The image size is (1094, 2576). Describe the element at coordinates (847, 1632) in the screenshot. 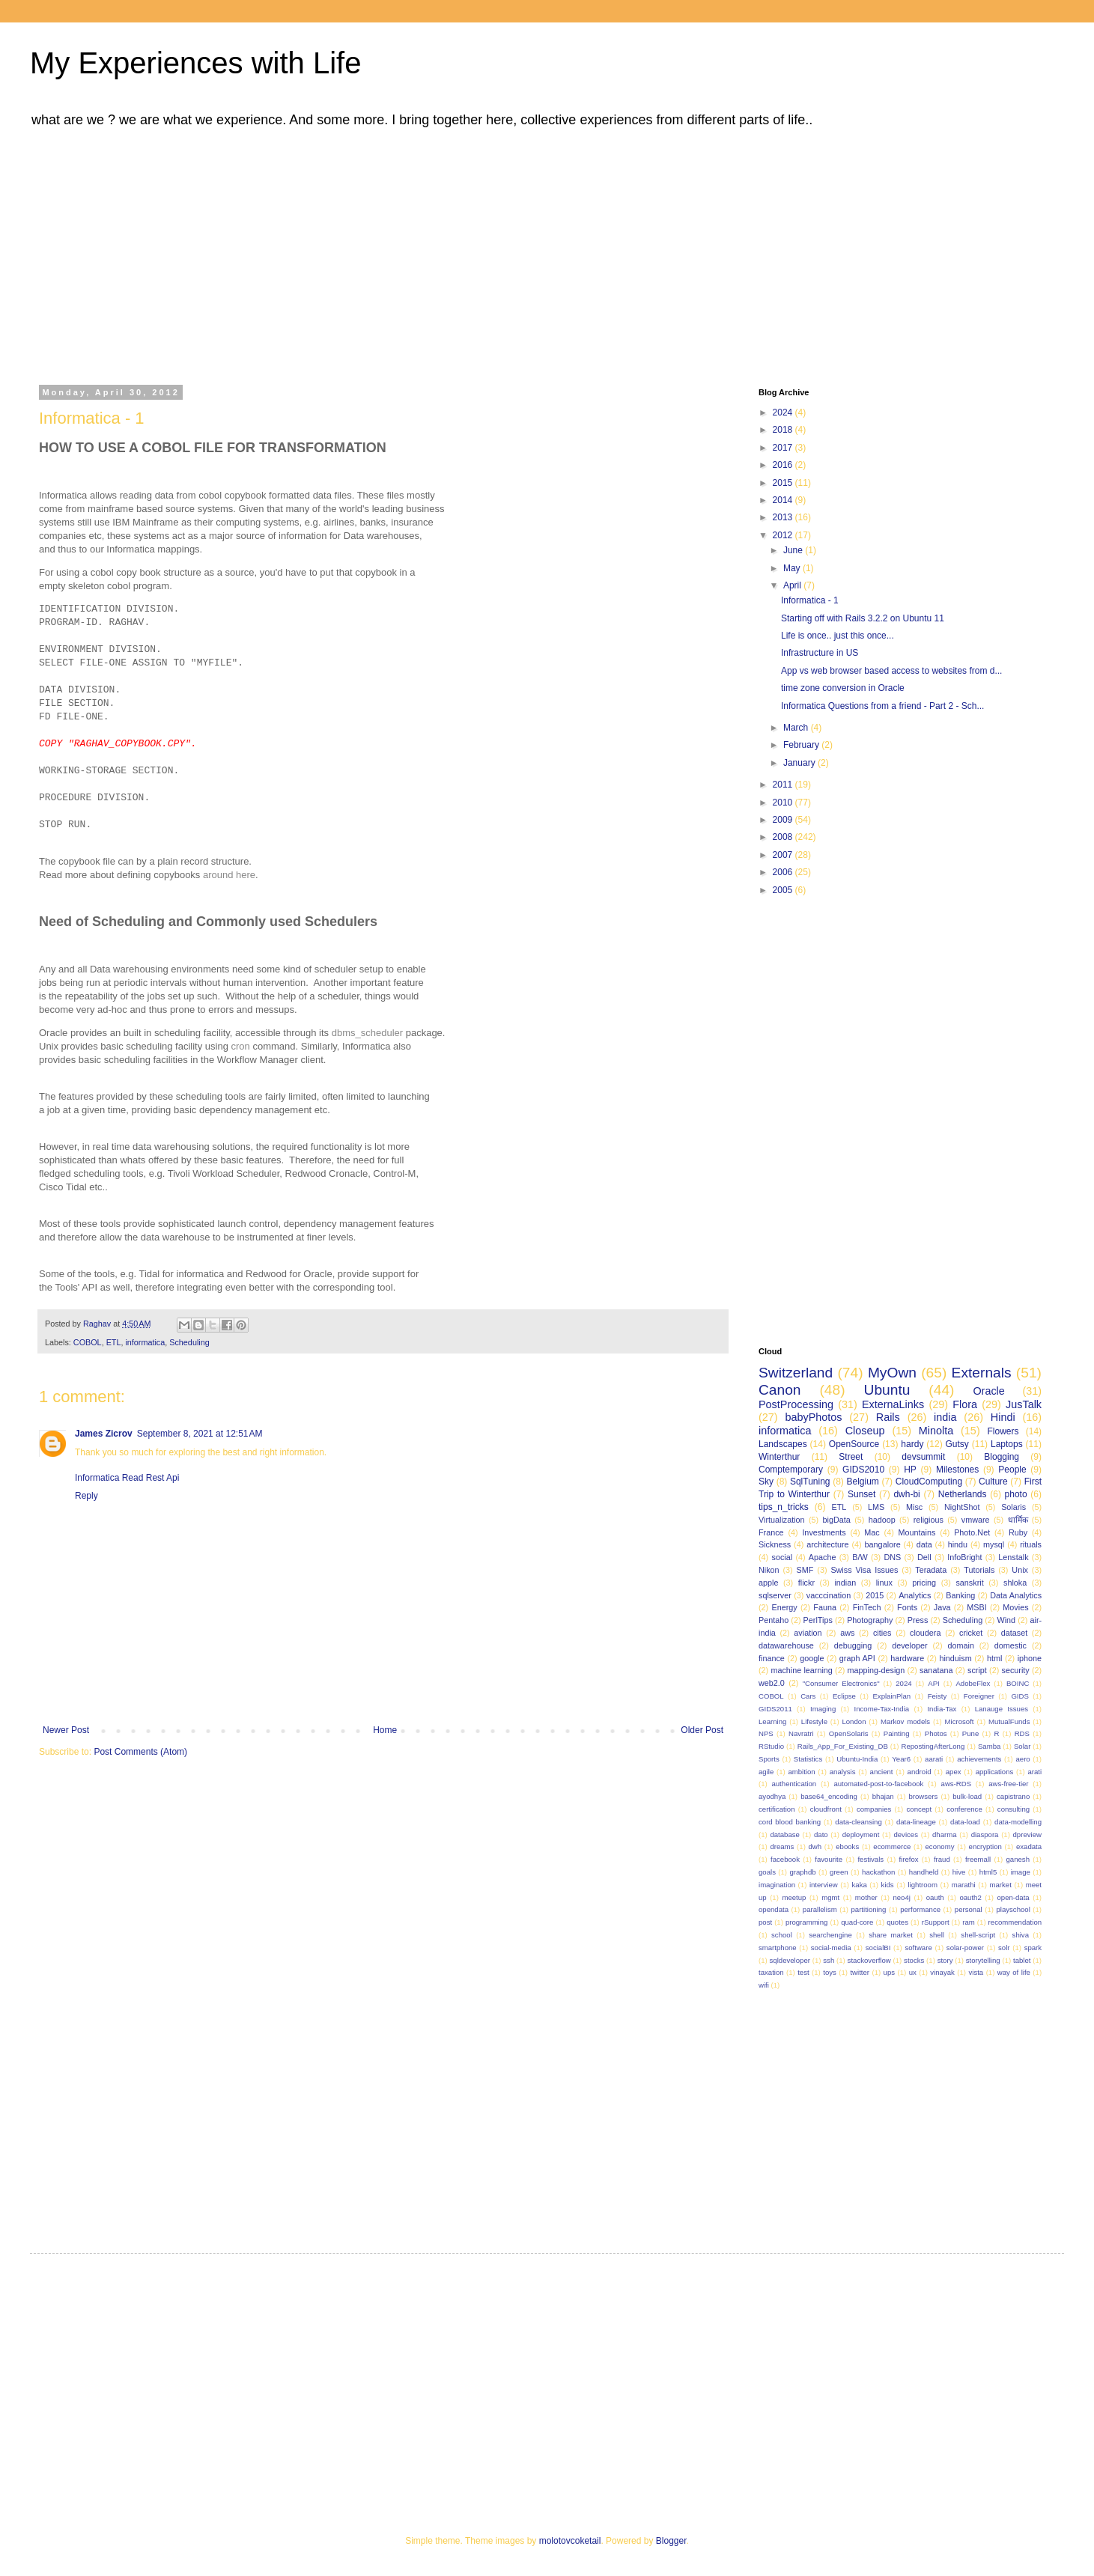

I see `aws` at that location.